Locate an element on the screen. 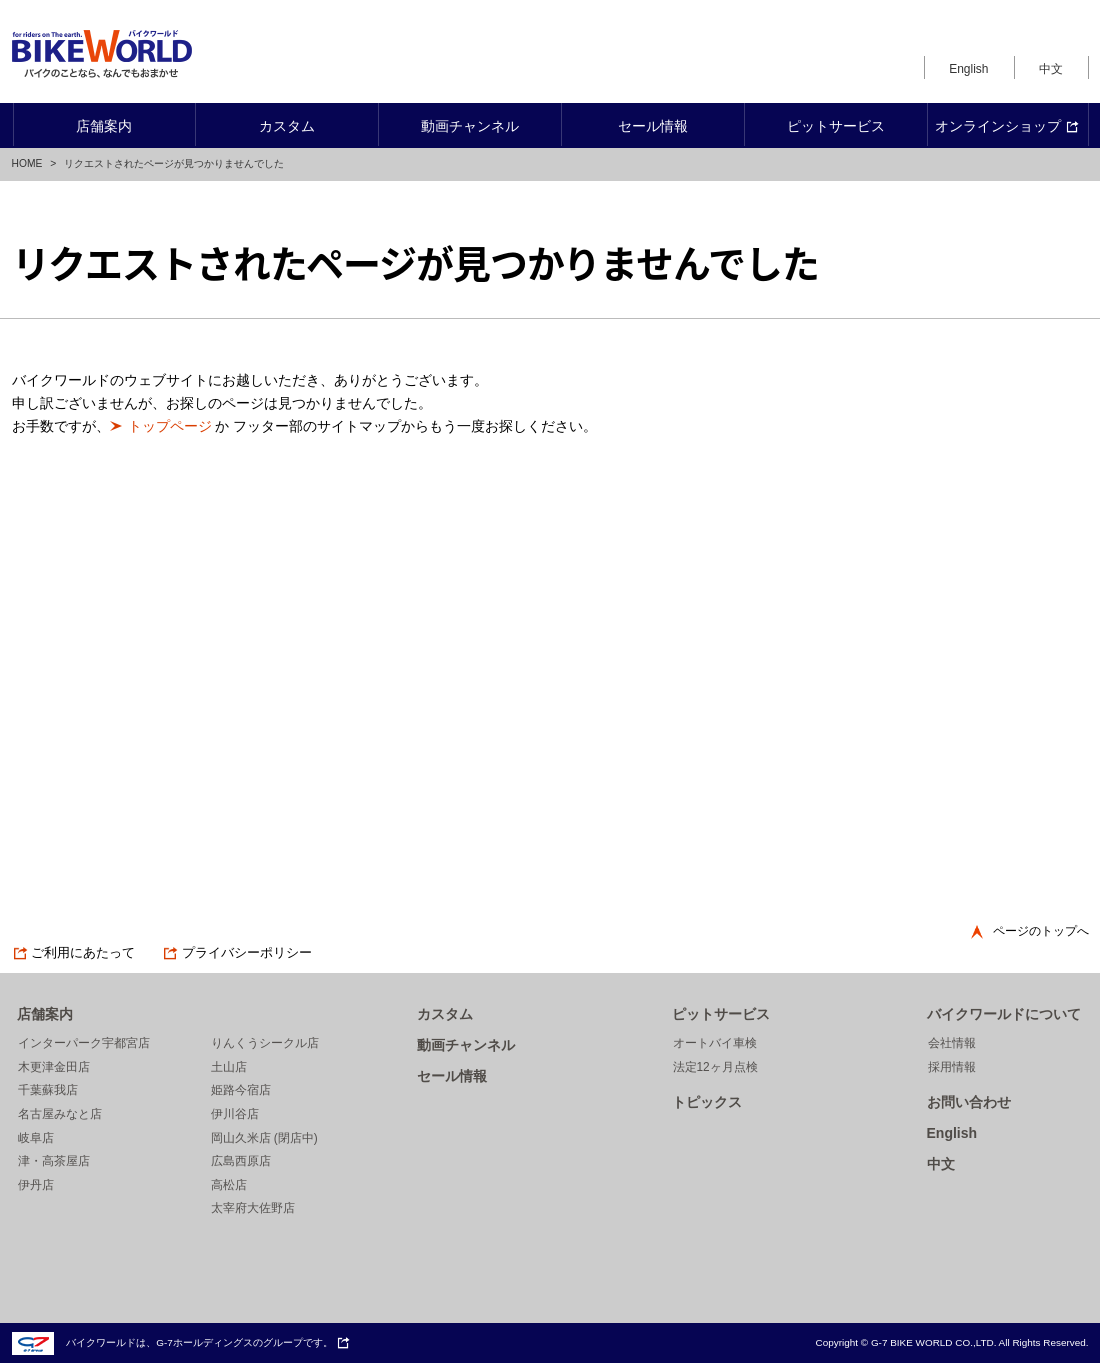  高松店 is located at coordinates (229, 1185).